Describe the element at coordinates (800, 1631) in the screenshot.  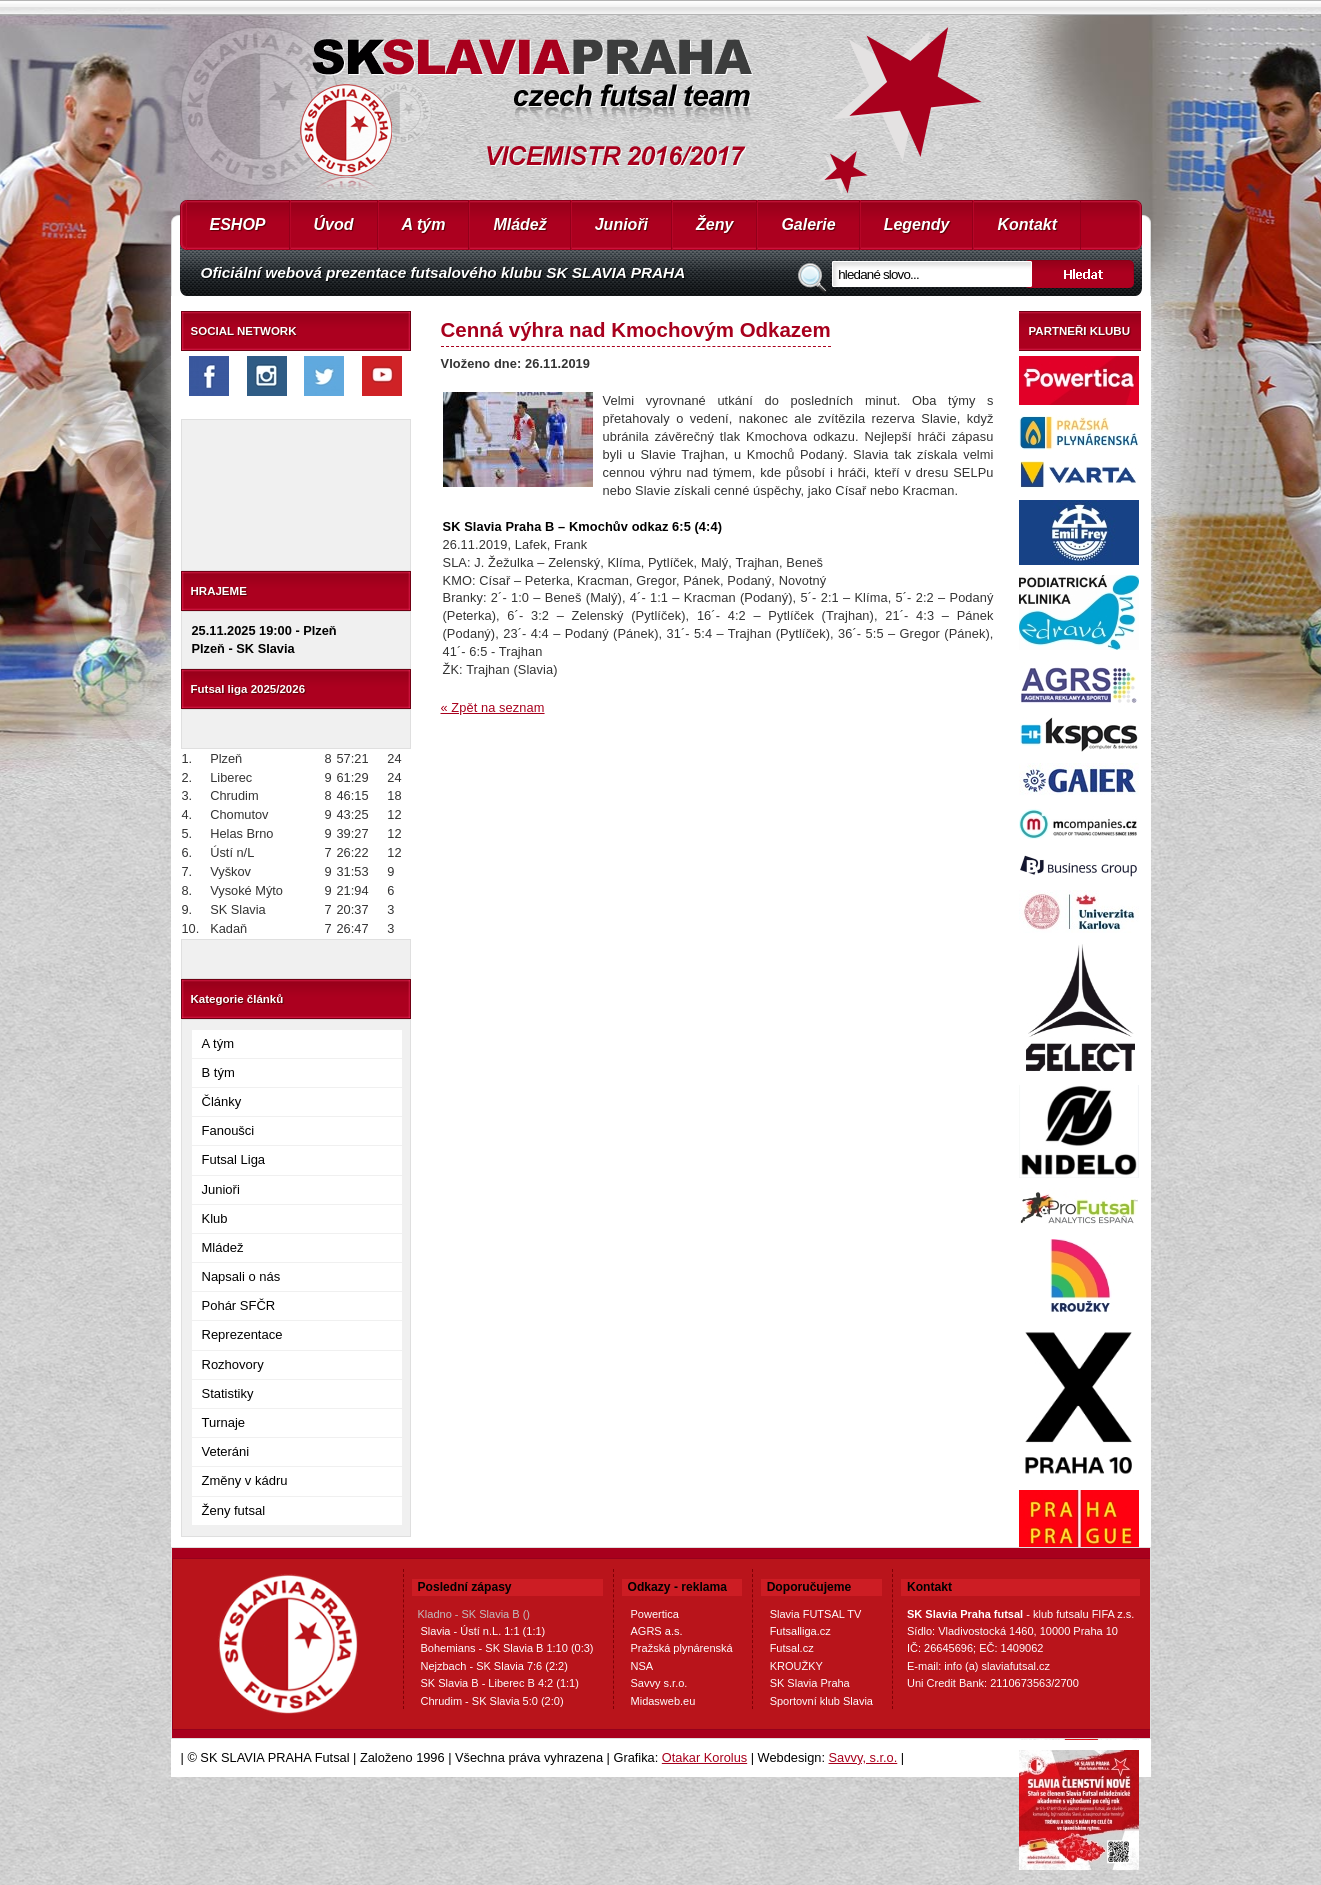
I see `Futsalliga.cz` at that location.